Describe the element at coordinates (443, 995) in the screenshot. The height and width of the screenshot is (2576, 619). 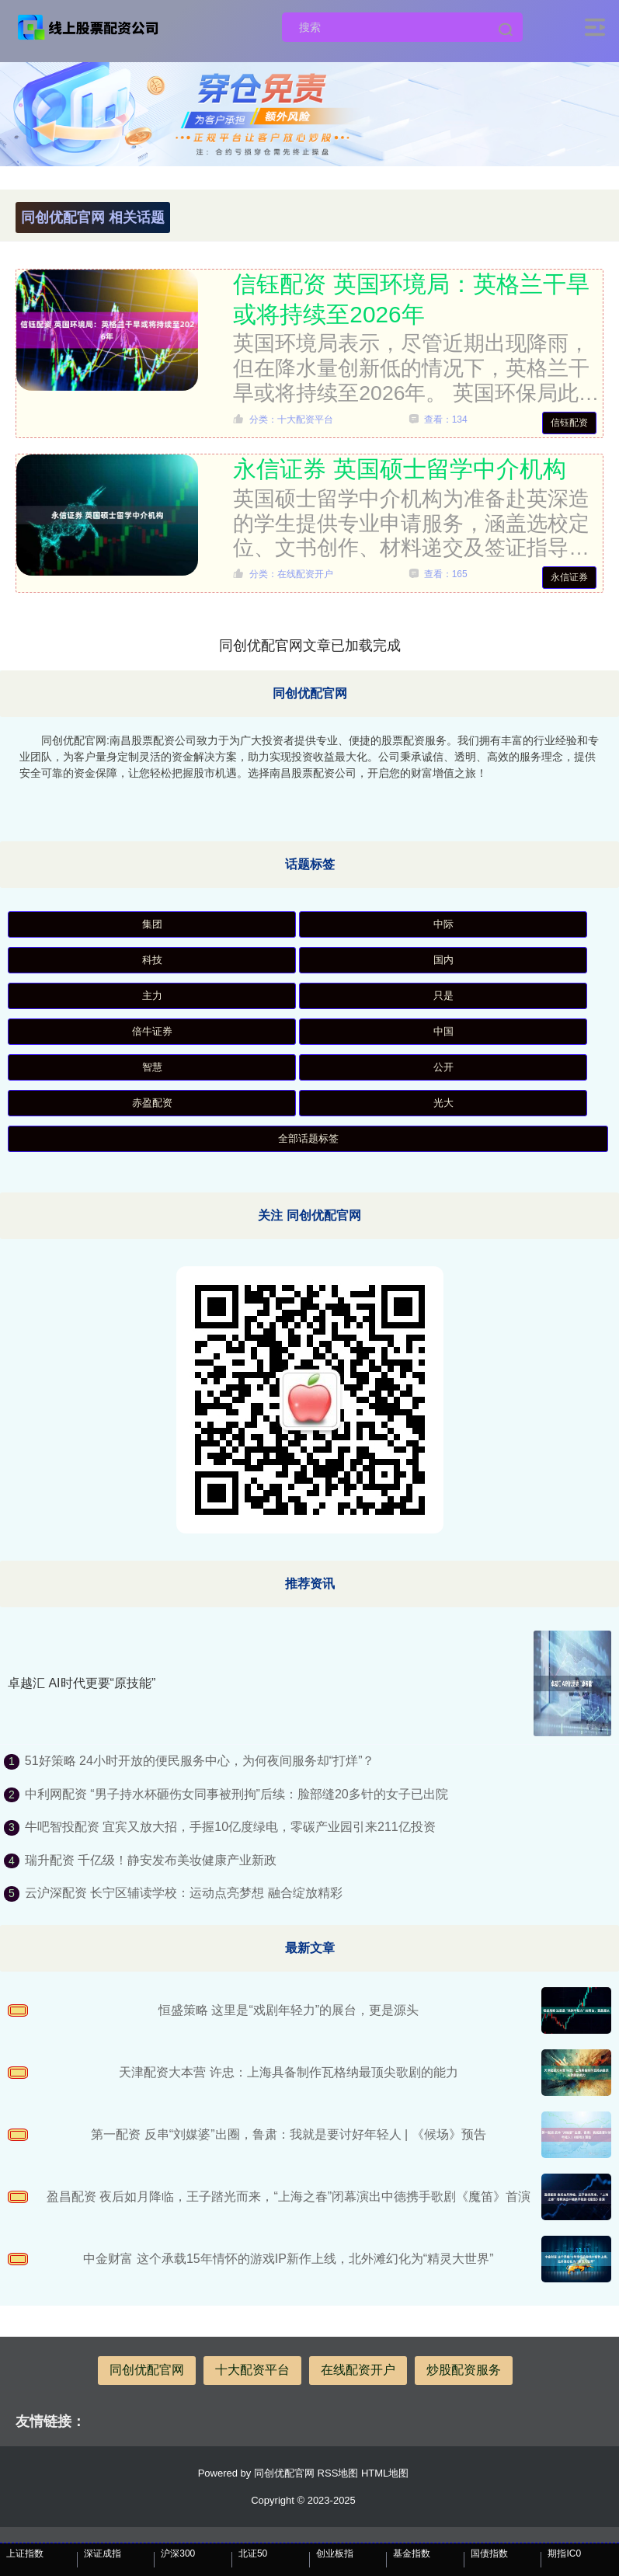
I see `只是` at that location.